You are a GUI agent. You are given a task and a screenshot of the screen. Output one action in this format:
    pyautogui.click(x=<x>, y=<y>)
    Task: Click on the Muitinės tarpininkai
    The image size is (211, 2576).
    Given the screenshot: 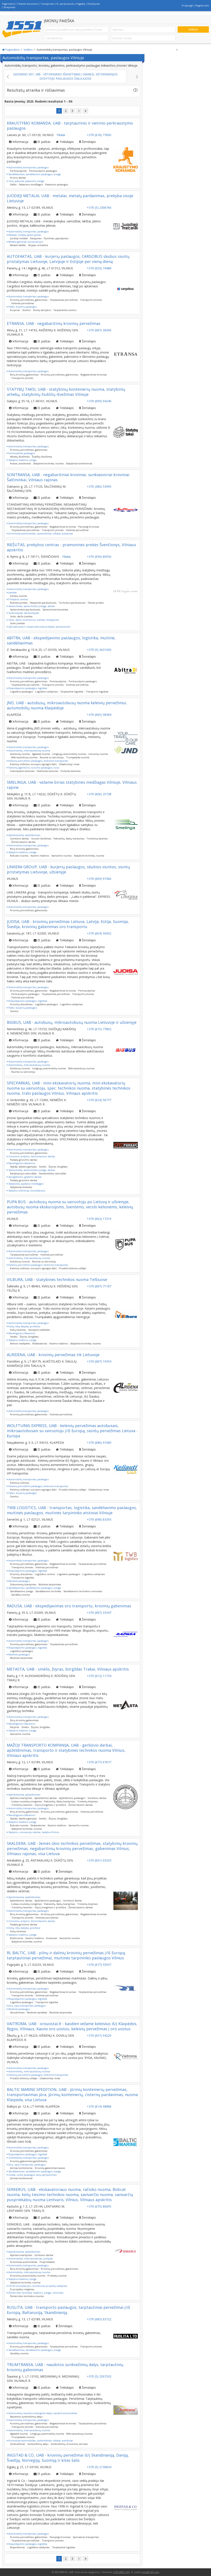 What is the action you would take?
    pyautogui.click(x=50, y=1584)
    